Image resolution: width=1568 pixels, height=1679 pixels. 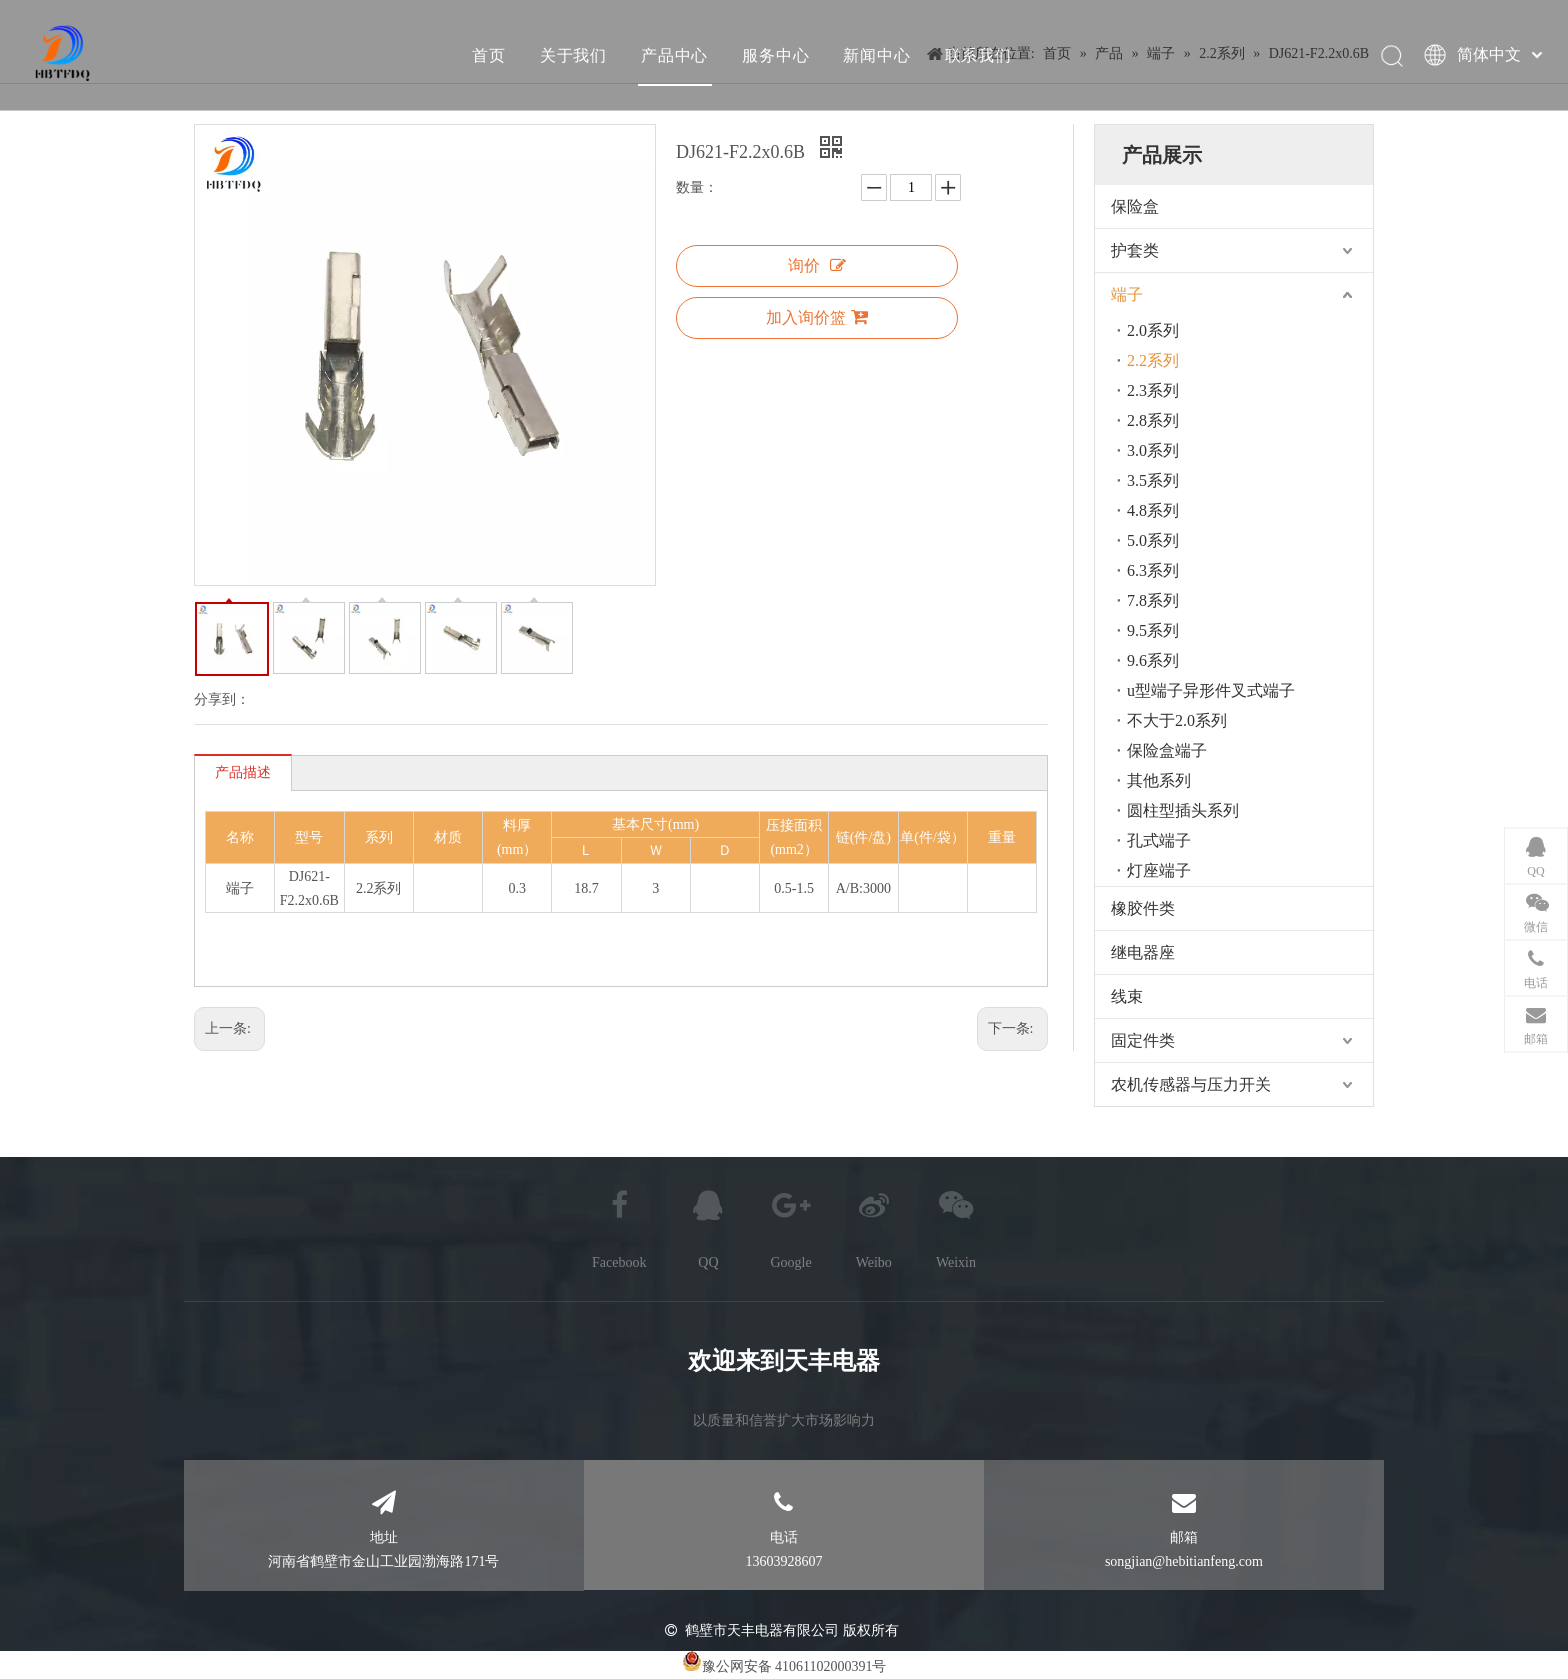 What do you see at coordinates (1159, 780) in the screenshot?
I see `其他系列` at bounding box center [1159, 780].